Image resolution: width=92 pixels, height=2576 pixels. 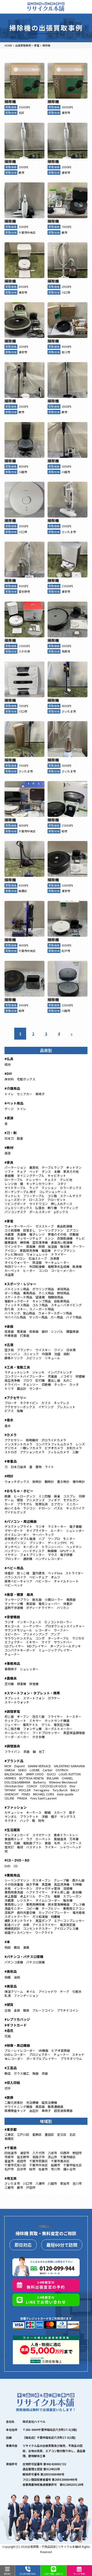 I want to click on 脱臭機, so click(x=77, y=1266).